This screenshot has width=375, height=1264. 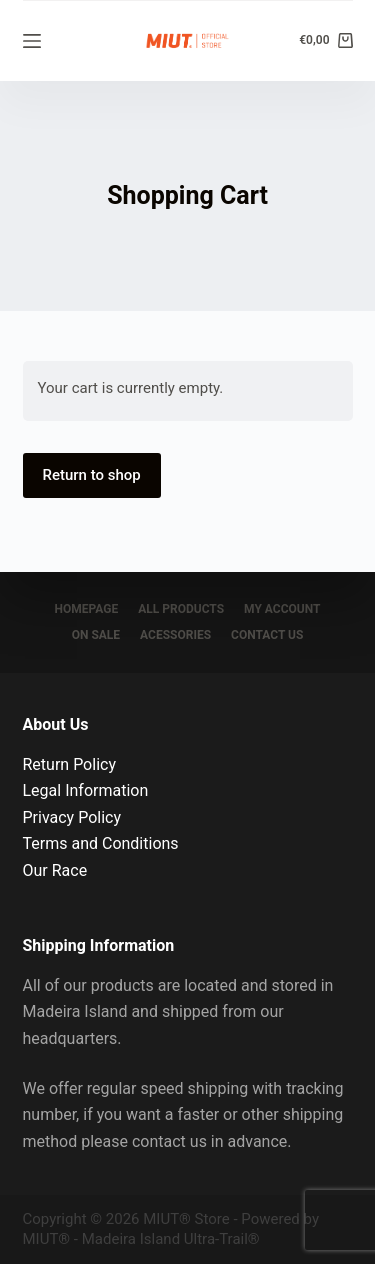 What do you see at coordinates (69, 764) in the screenshot?
I see `Return Policy` at bounding box center [69, 764].